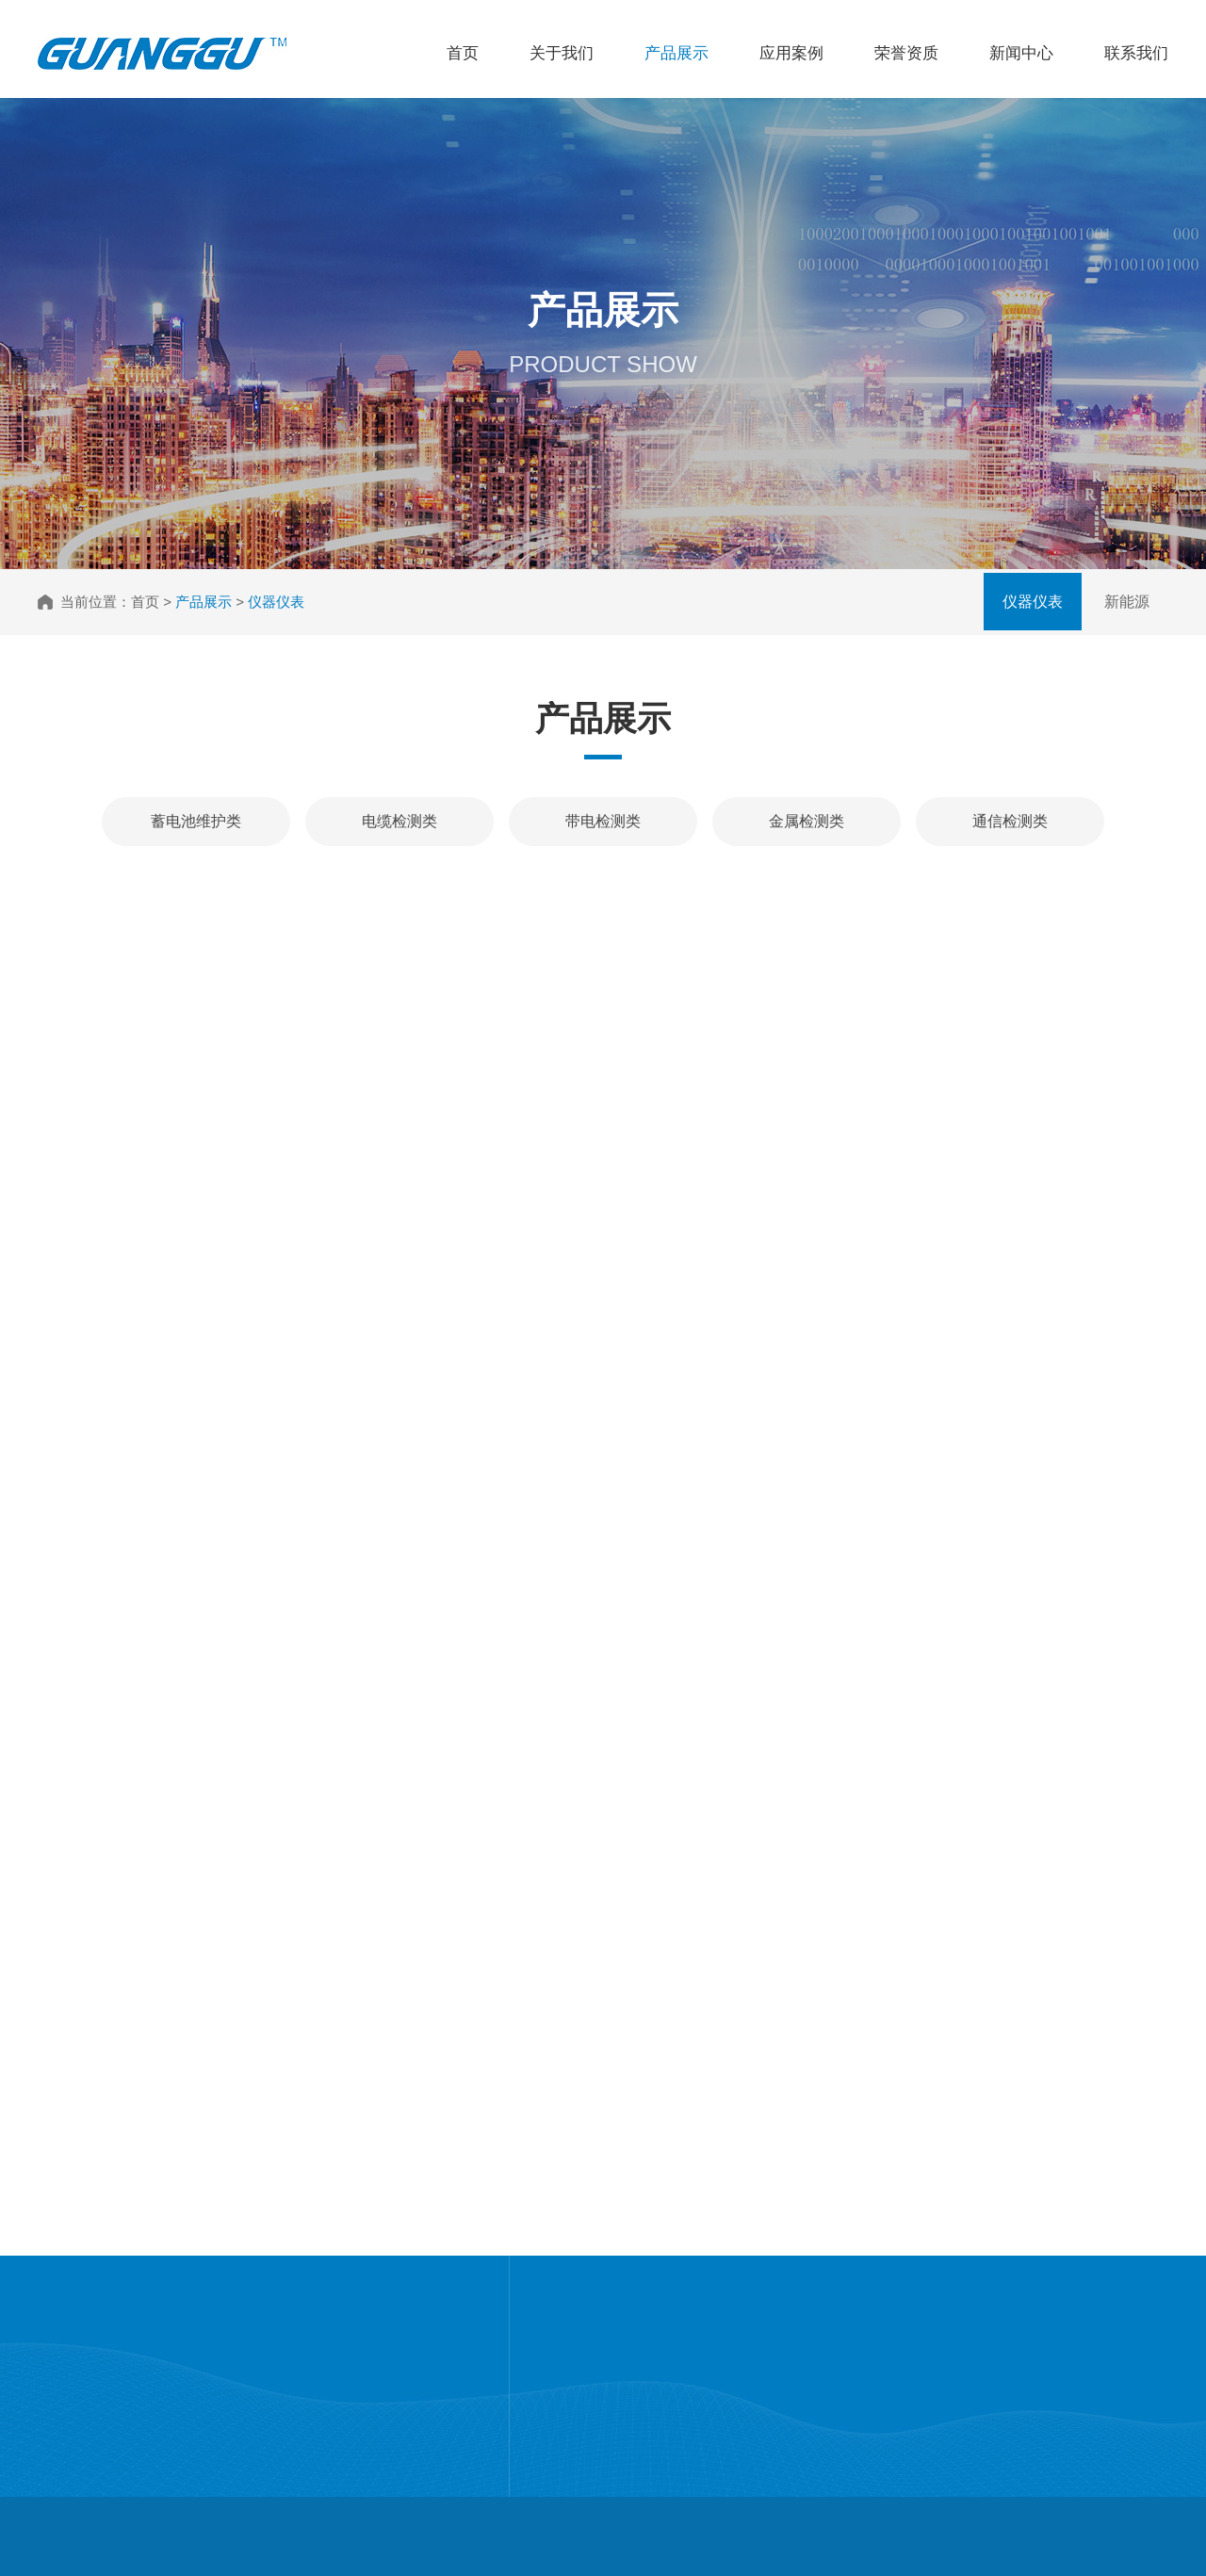  Describe the element at coordinates (1010, 821) in the screenshot. I see `通信检测类` at that location.